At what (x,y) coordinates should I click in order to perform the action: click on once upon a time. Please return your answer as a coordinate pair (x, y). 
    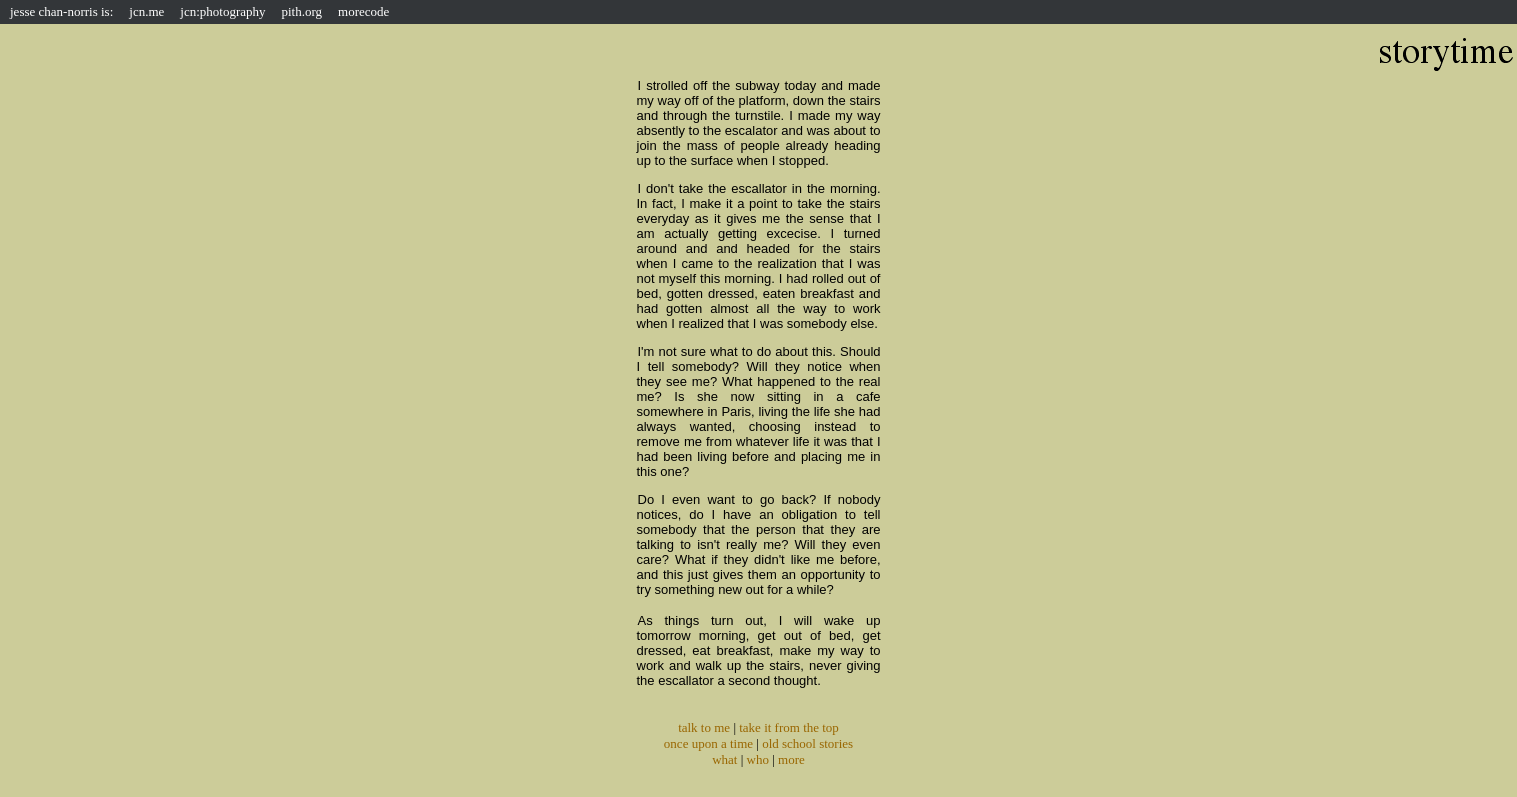
    Looking at the image, I should click on (708, 743).